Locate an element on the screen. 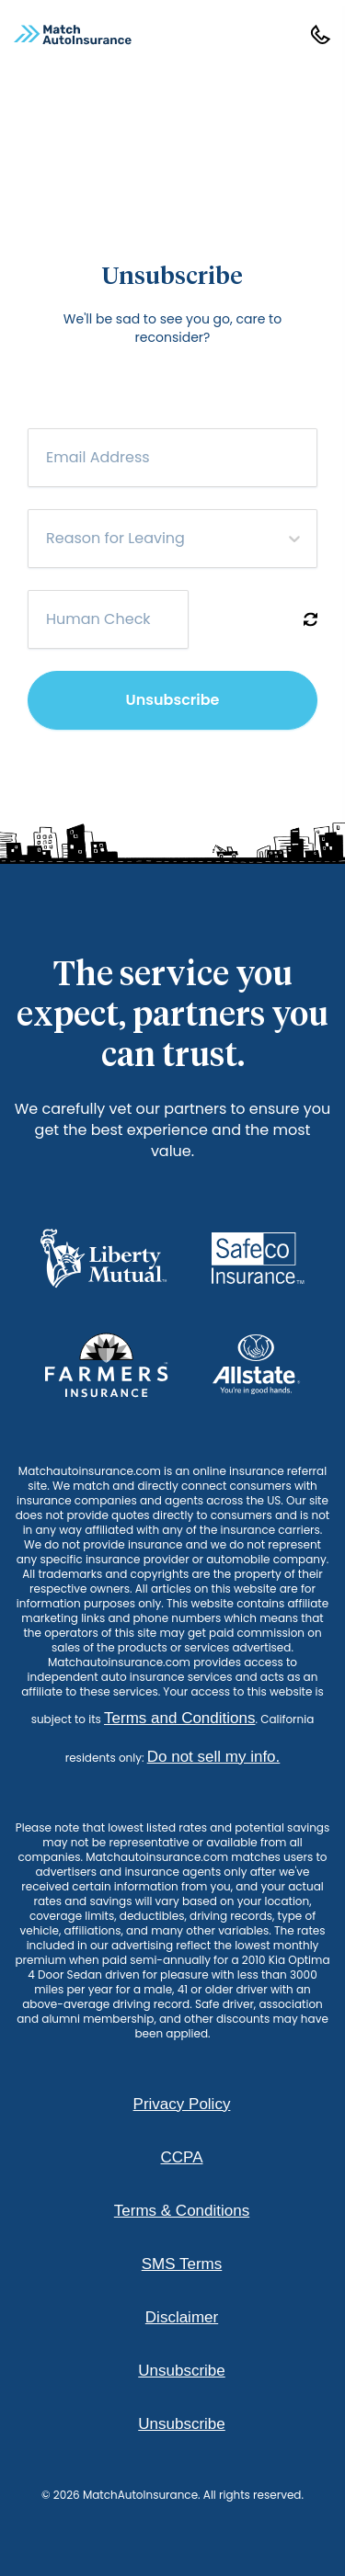  Privacy Policy is located at coordinates (182, 2104).